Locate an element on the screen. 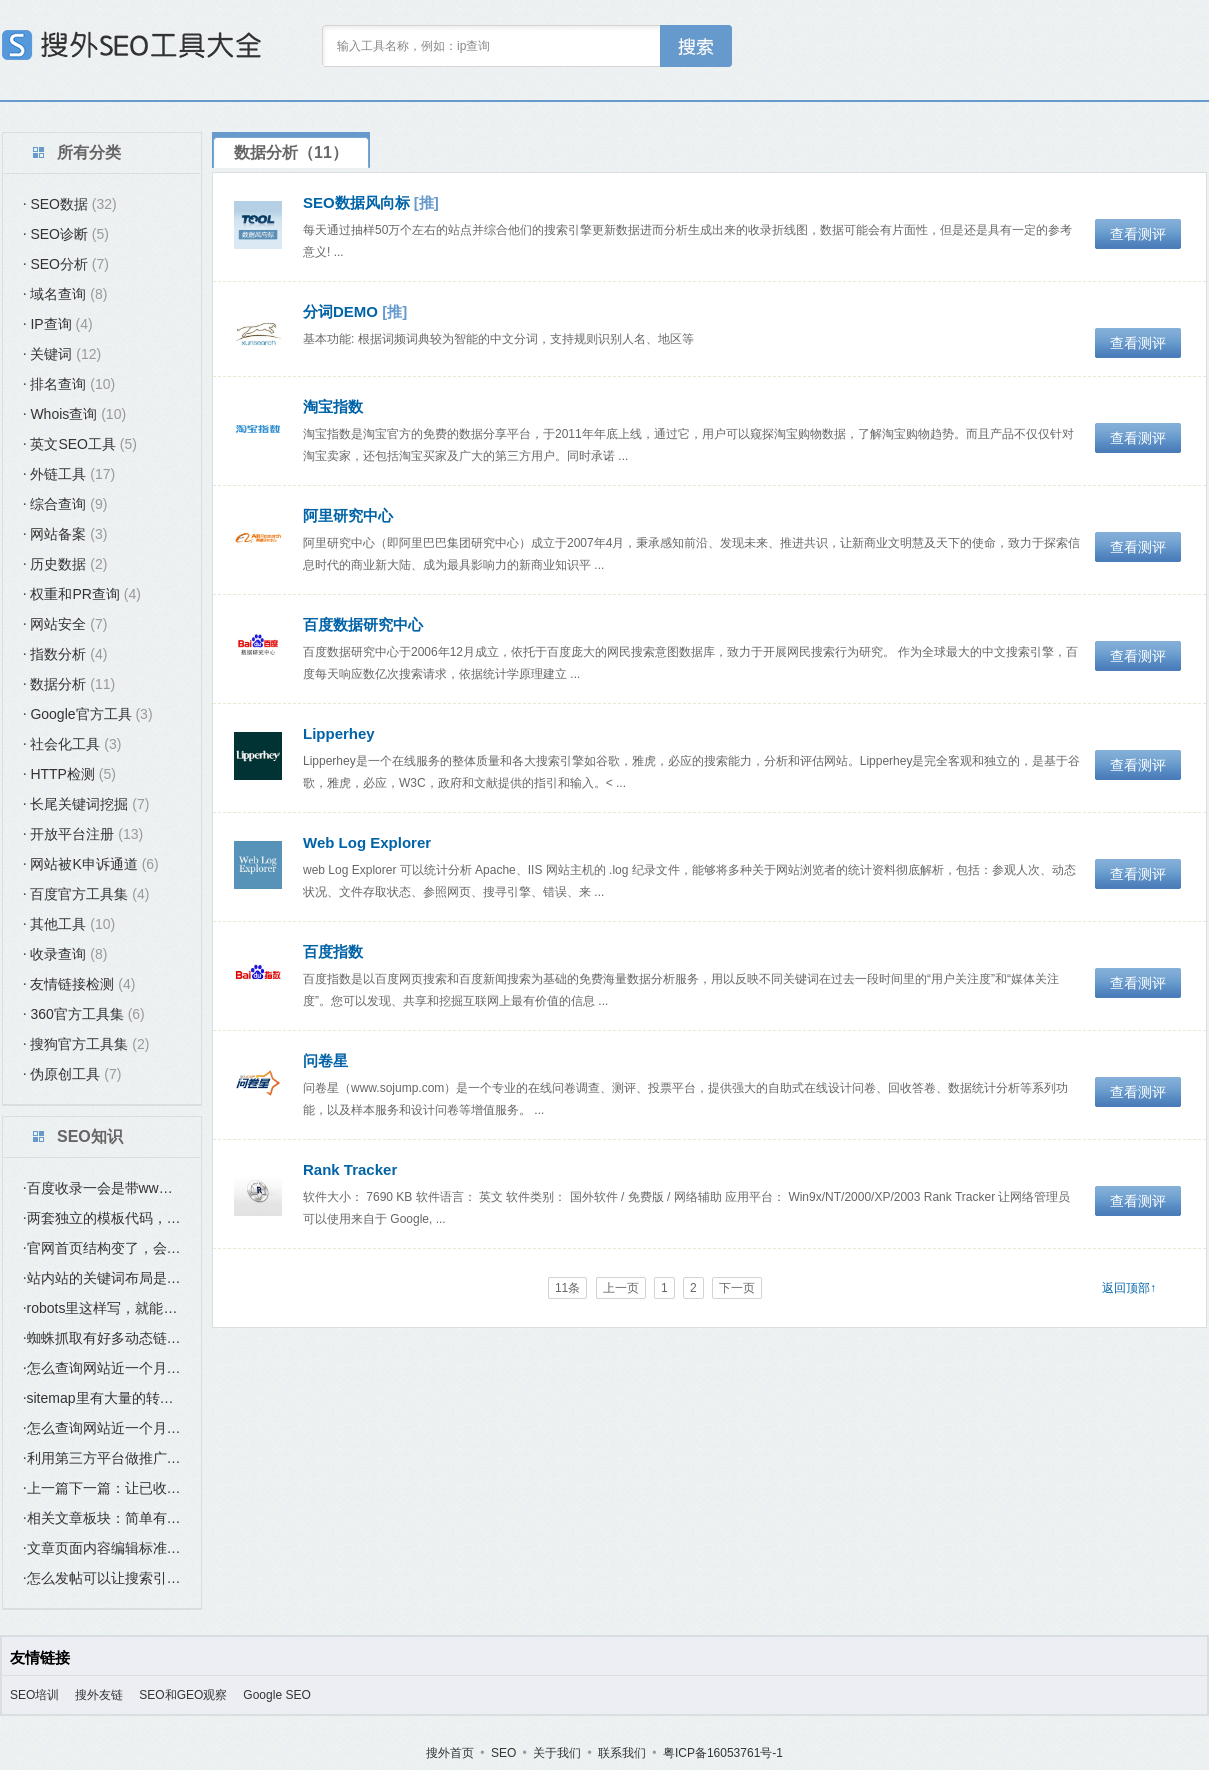  11条 is located at coordinates (567, 1288).